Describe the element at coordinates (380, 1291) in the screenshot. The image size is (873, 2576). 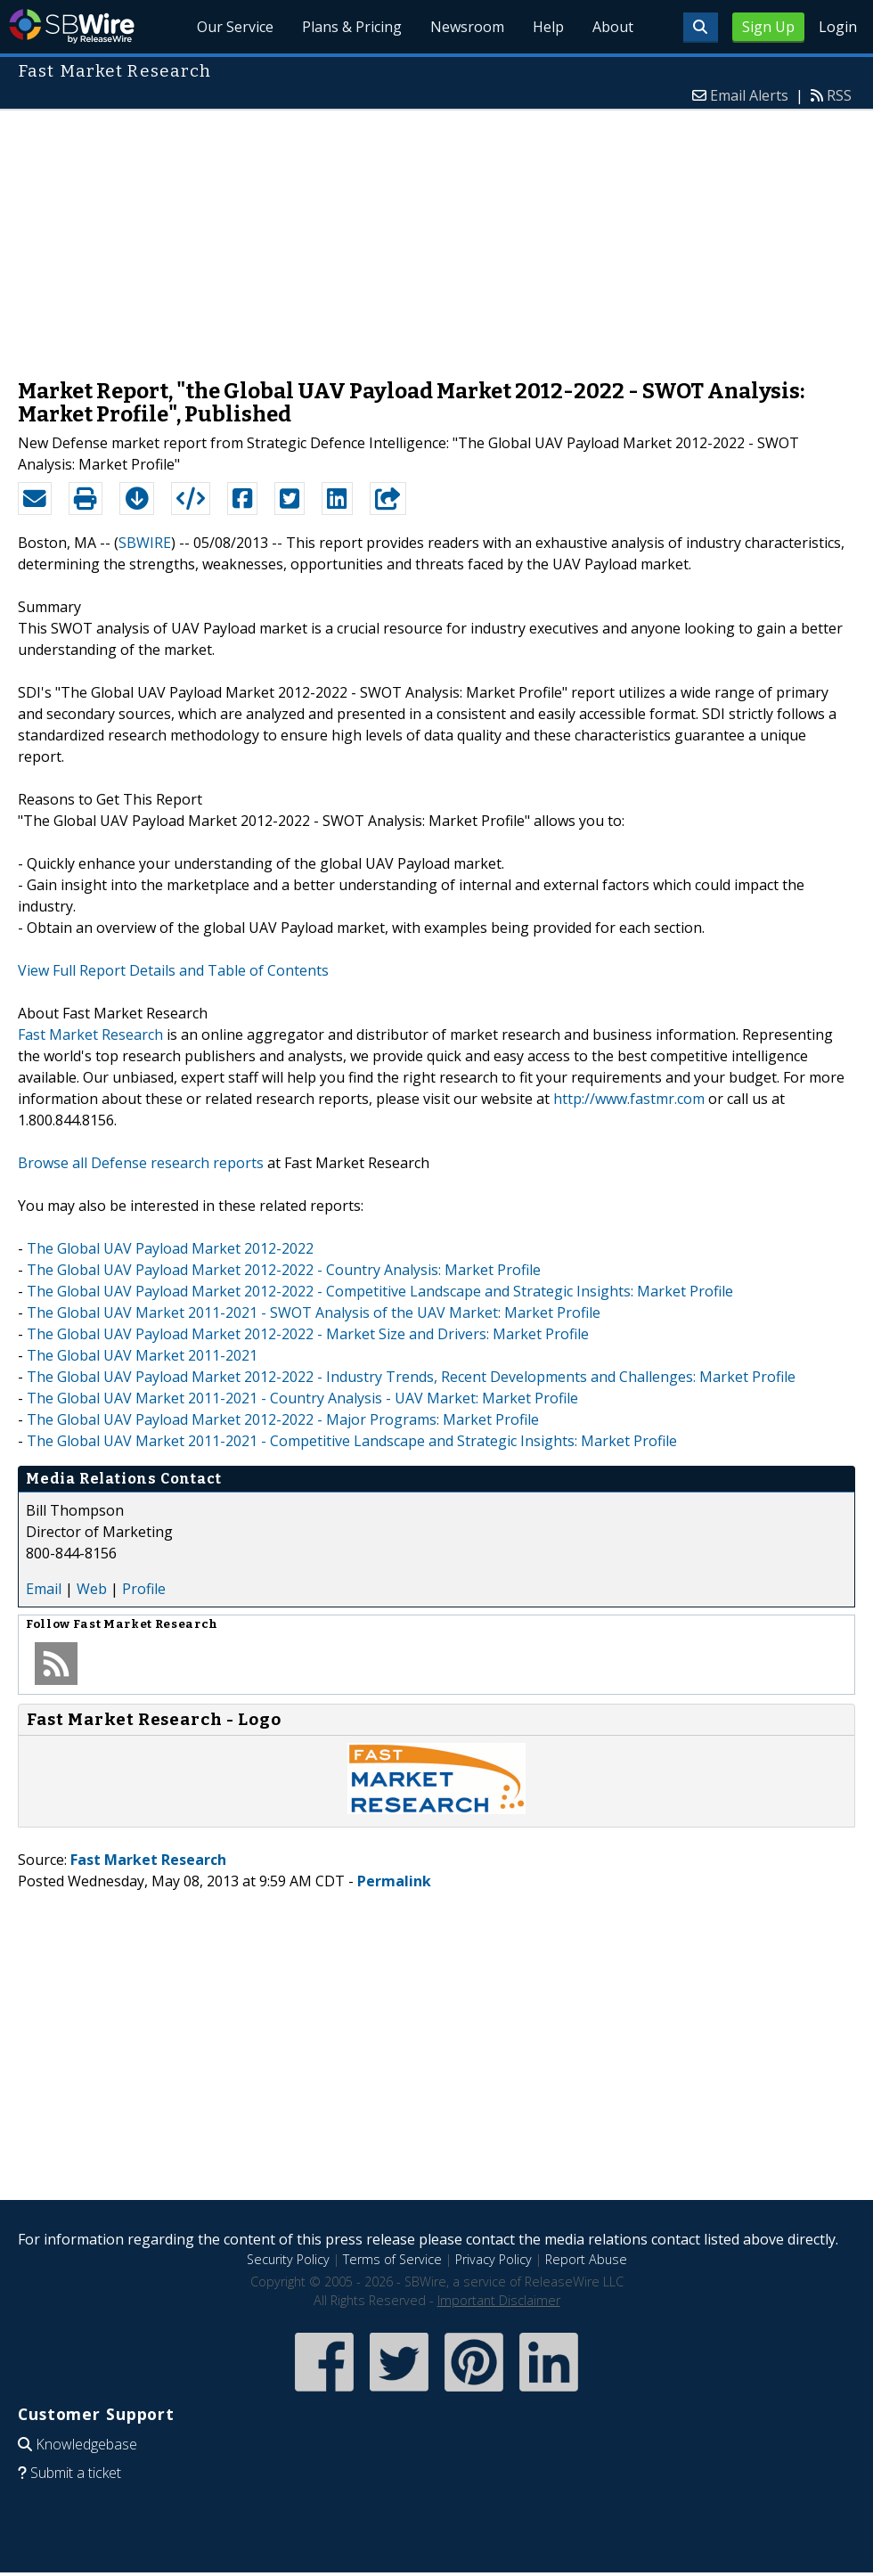
I see `The Global UAV Payload Market 2012-2022 - Competitive Landscape and Strategic Insights: Market Profile` at that location.